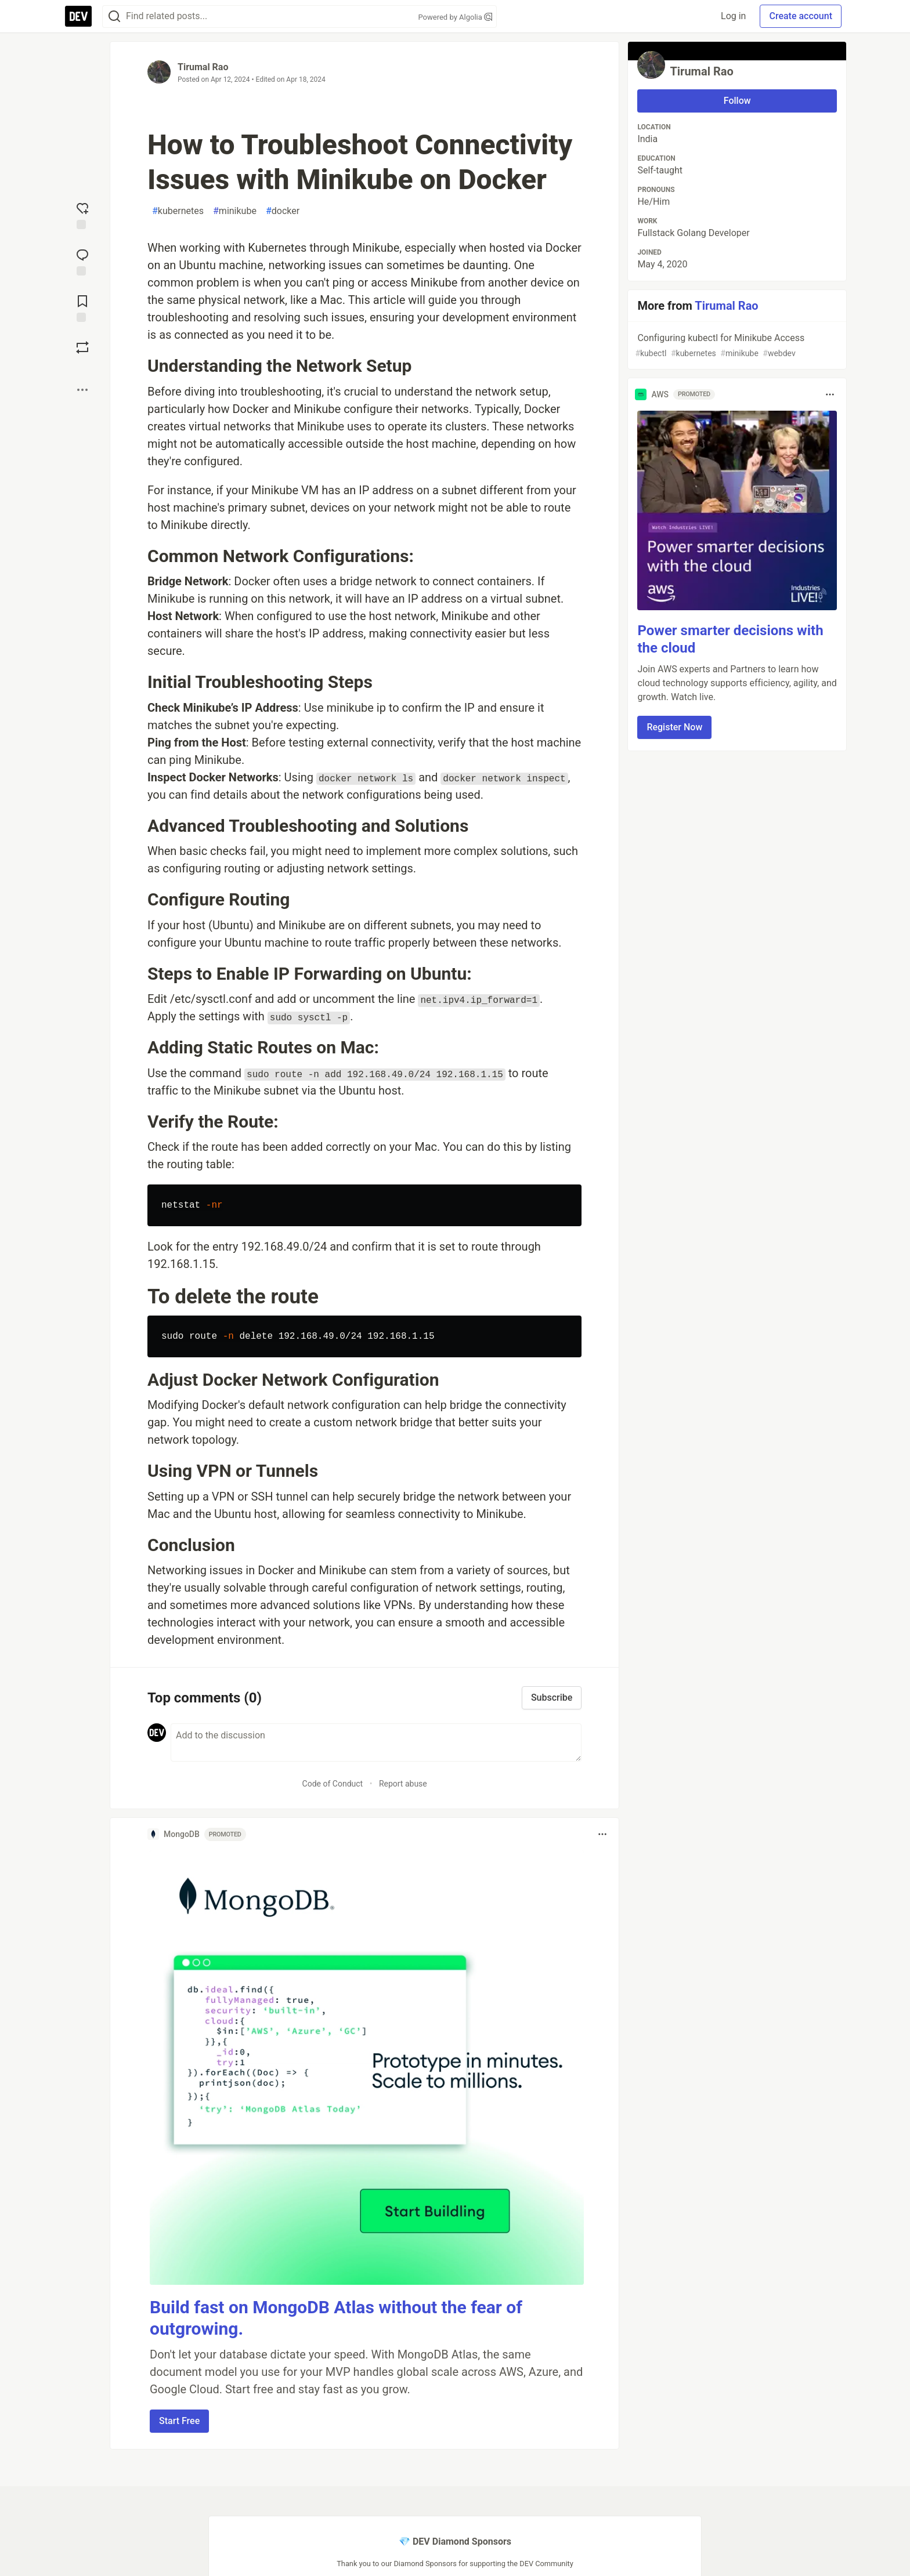  What do you see at coordinates (332, 1783) in the screenshot?
I see `Code of Conduct` at bounding box center [332, 1783].